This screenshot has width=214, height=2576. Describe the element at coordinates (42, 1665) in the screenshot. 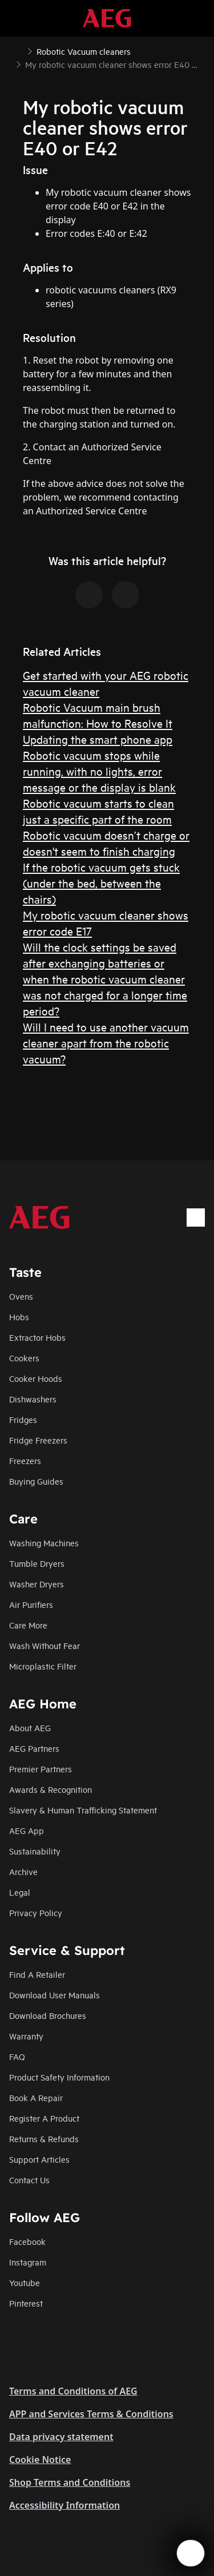

I see `Microplastic Filter` at that location.